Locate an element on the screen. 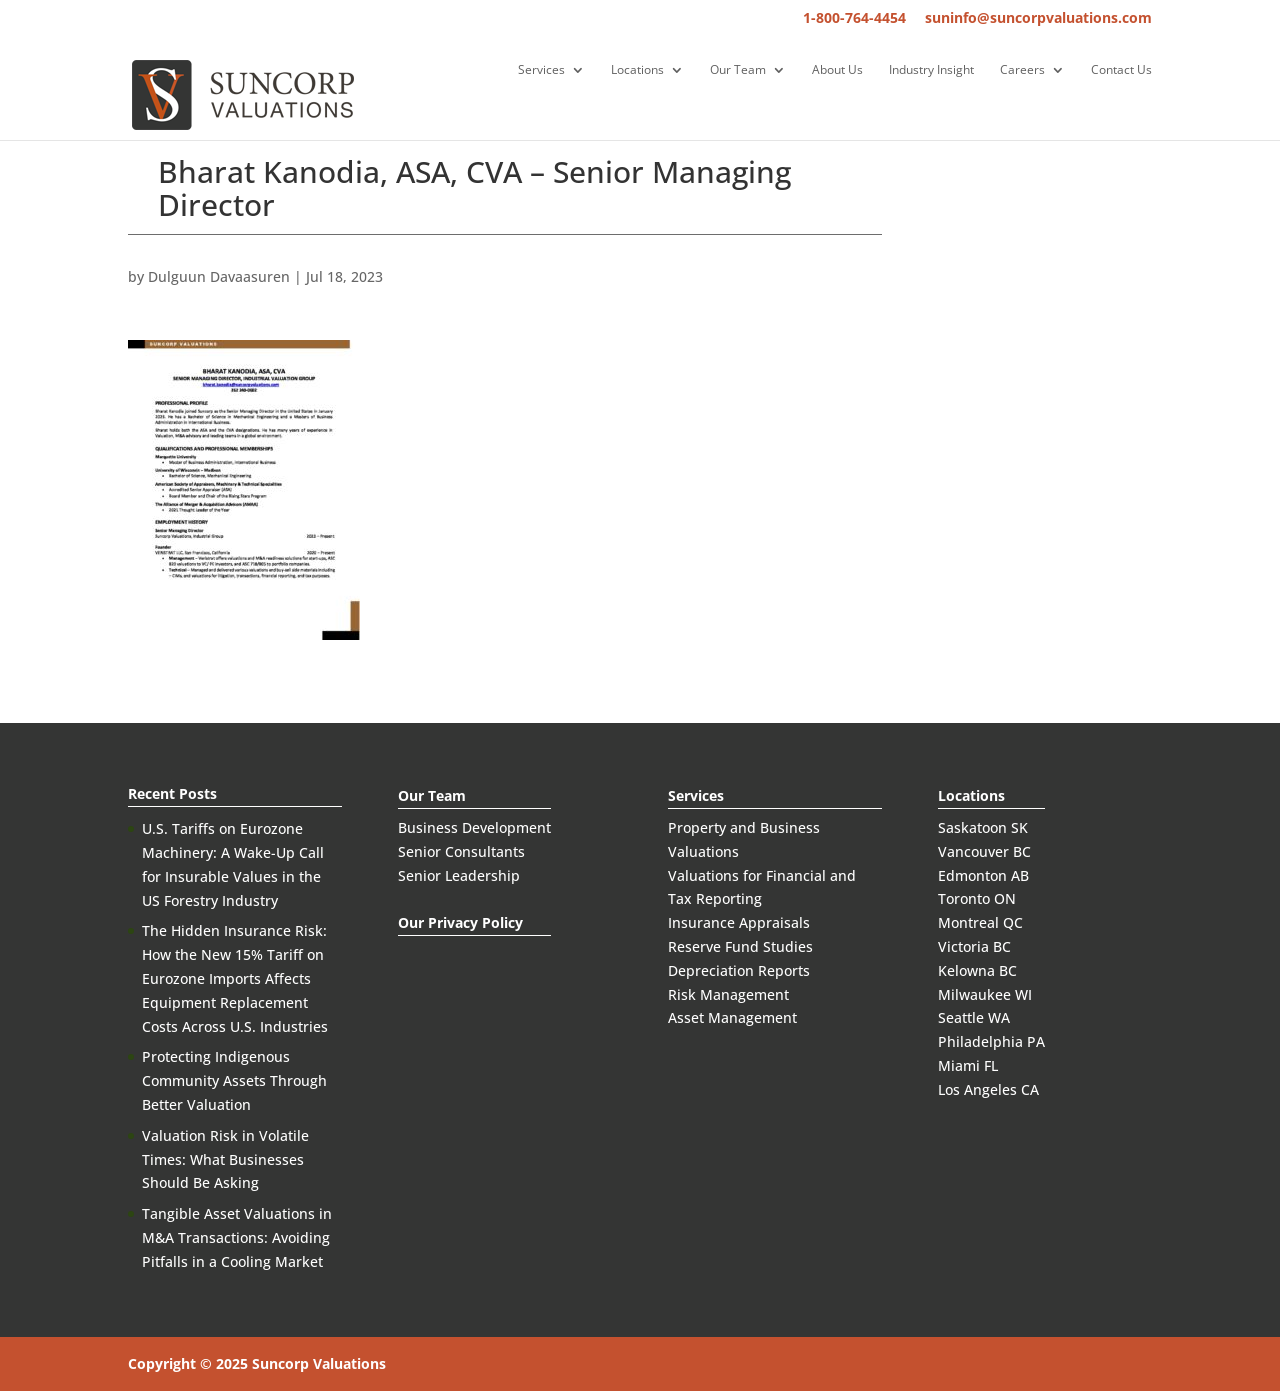  Reserve Fund Studies is located at coordinates (740, 946).